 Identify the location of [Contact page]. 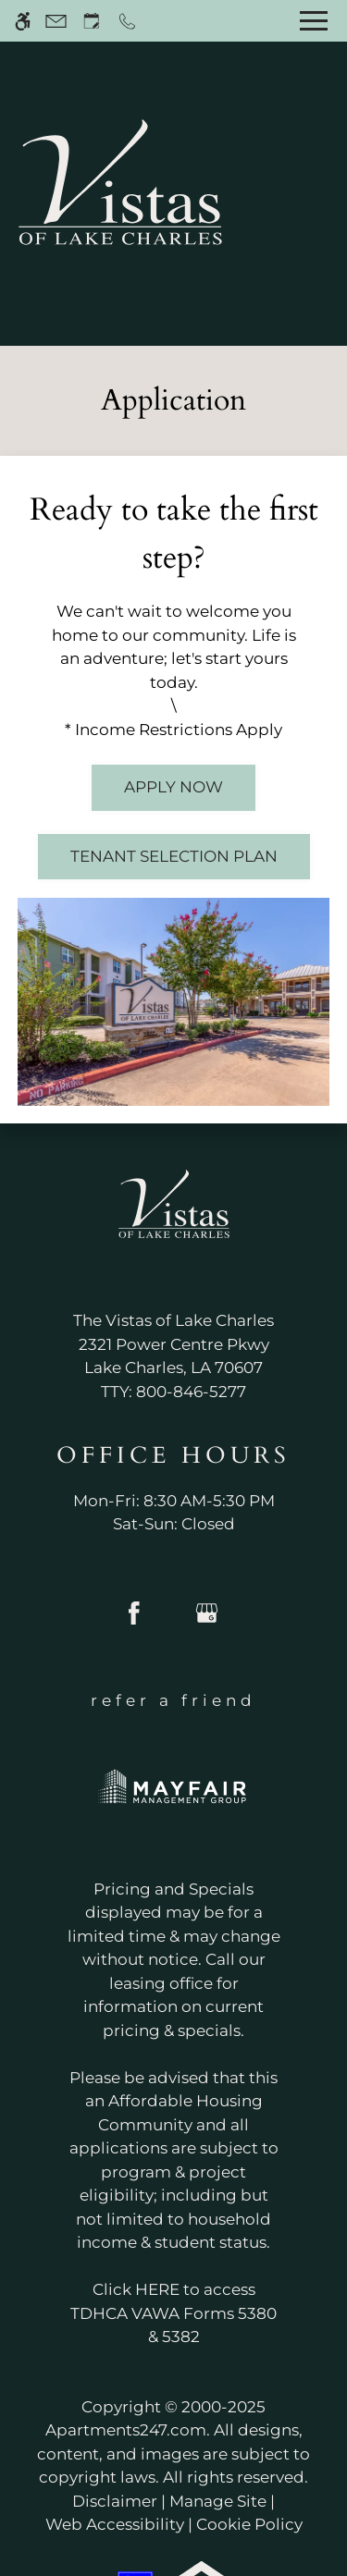
(56, 21).